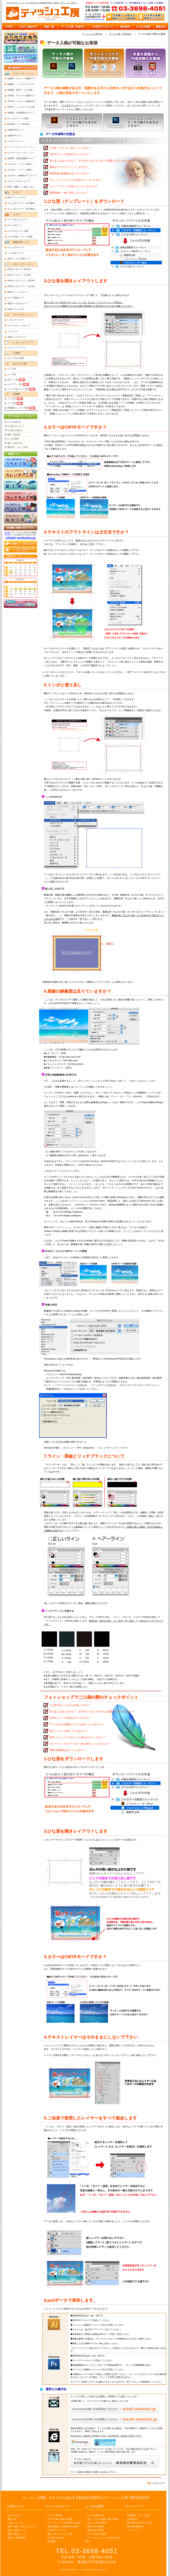 The image size is (170, 2576). I want to click on シール貼りタイプ, so click(15, 253).